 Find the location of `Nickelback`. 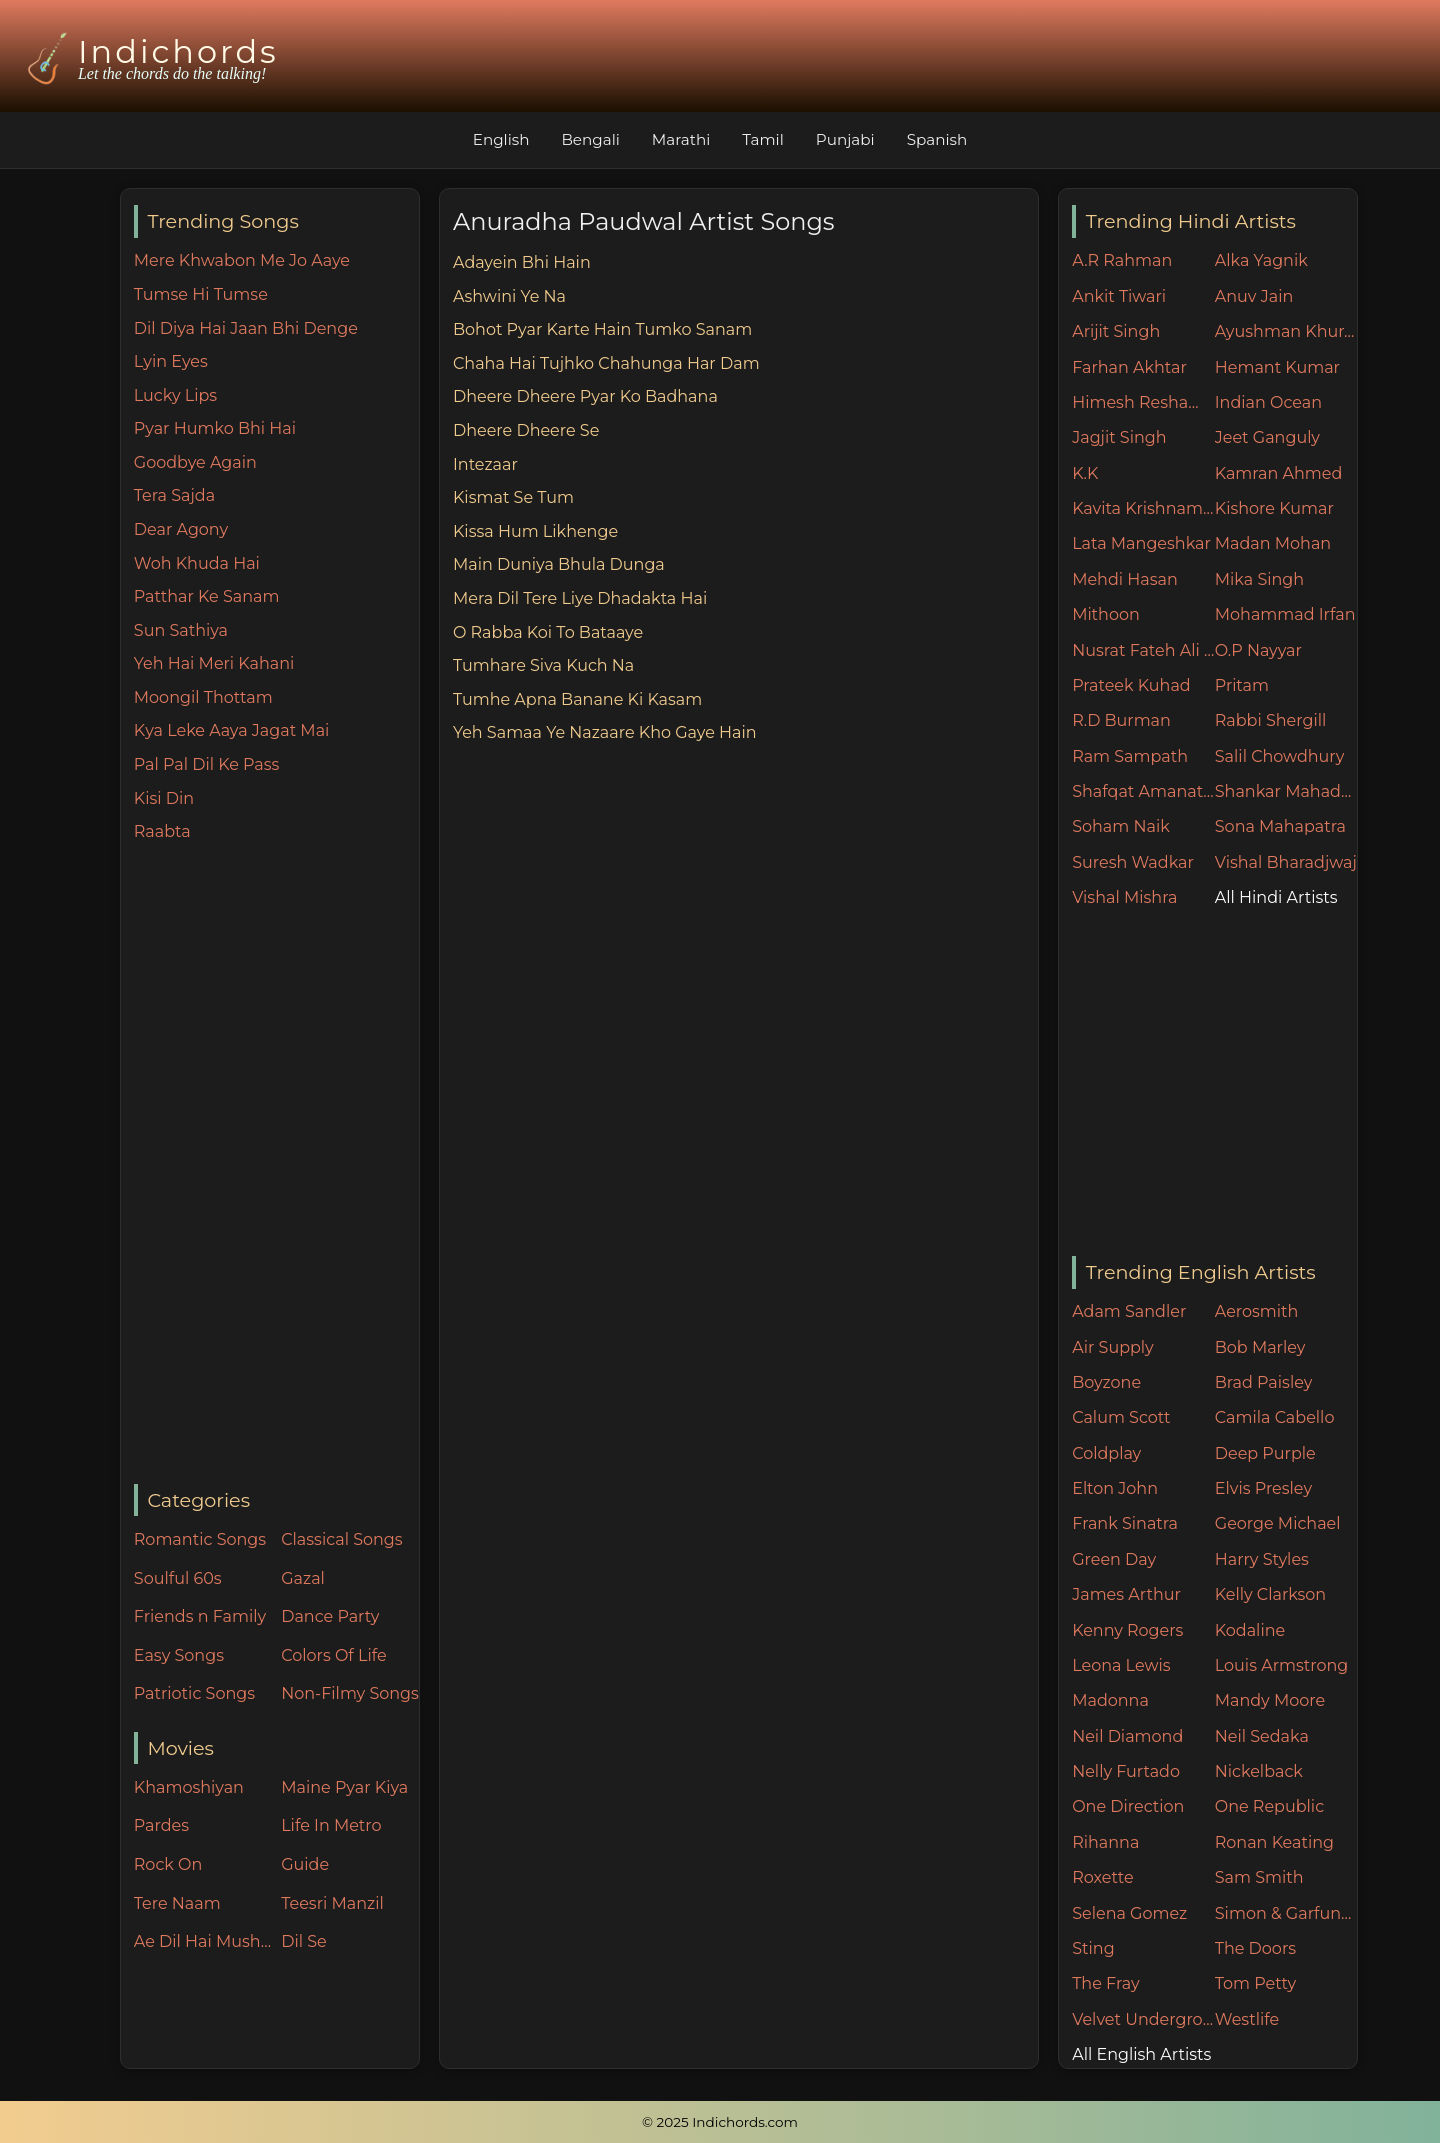

Nickelback is located at coordinates (1259, 1771).